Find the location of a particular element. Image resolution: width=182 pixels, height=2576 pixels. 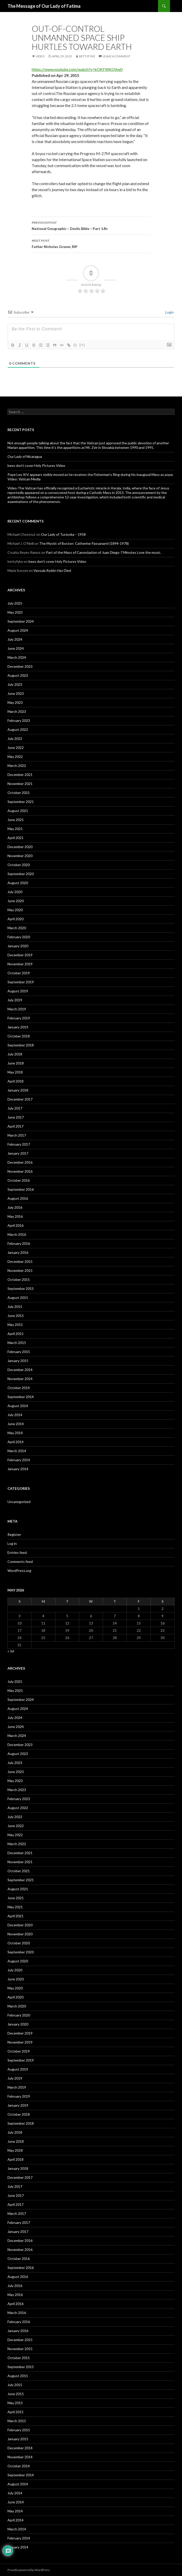

November 2016 is located at coordinates (20, 1171).